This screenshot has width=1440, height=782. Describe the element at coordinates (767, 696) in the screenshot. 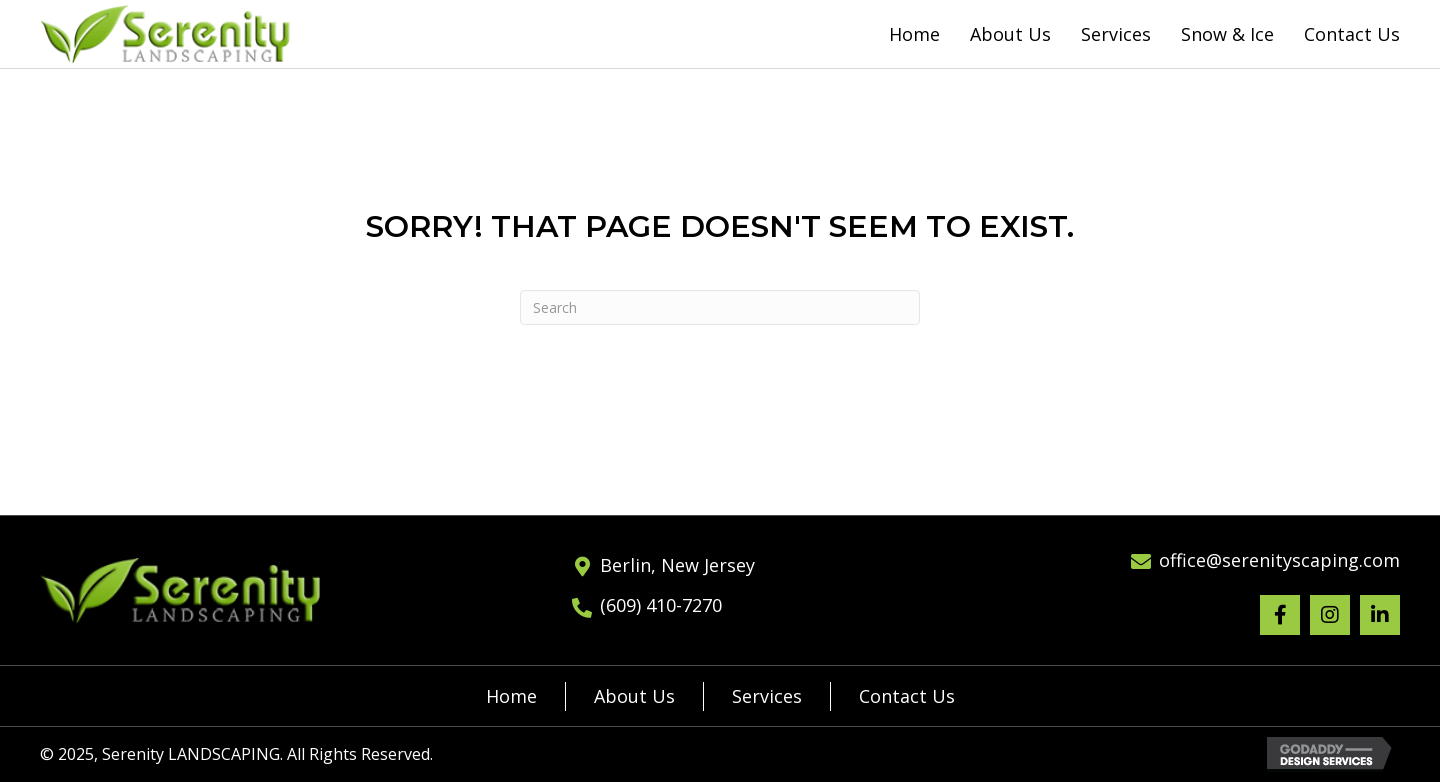

I see `Services` at that location.